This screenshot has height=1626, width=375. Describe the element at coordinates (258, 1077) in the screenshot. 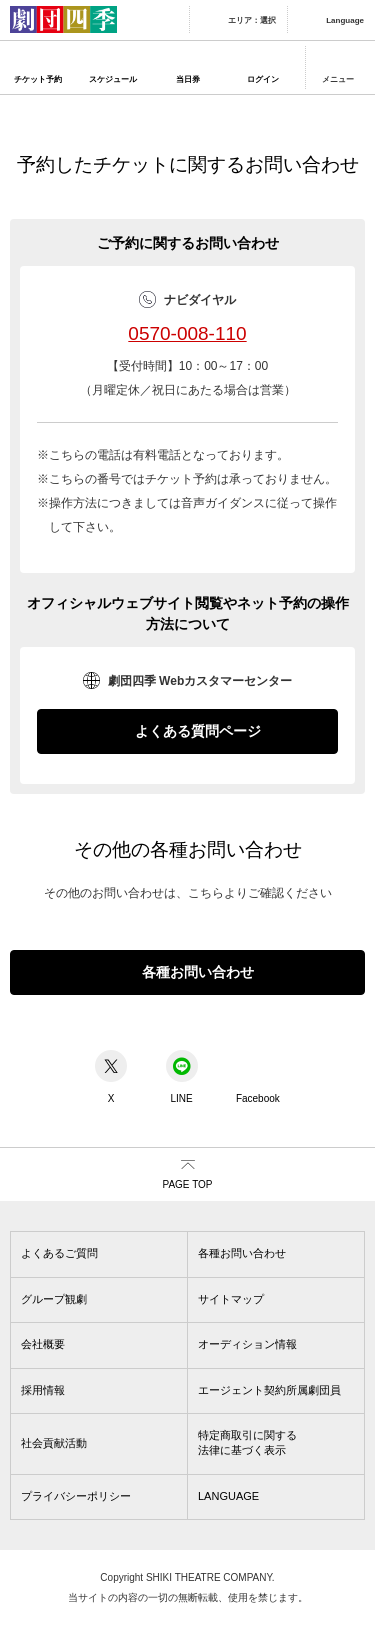

I see `Facebook` at that location.